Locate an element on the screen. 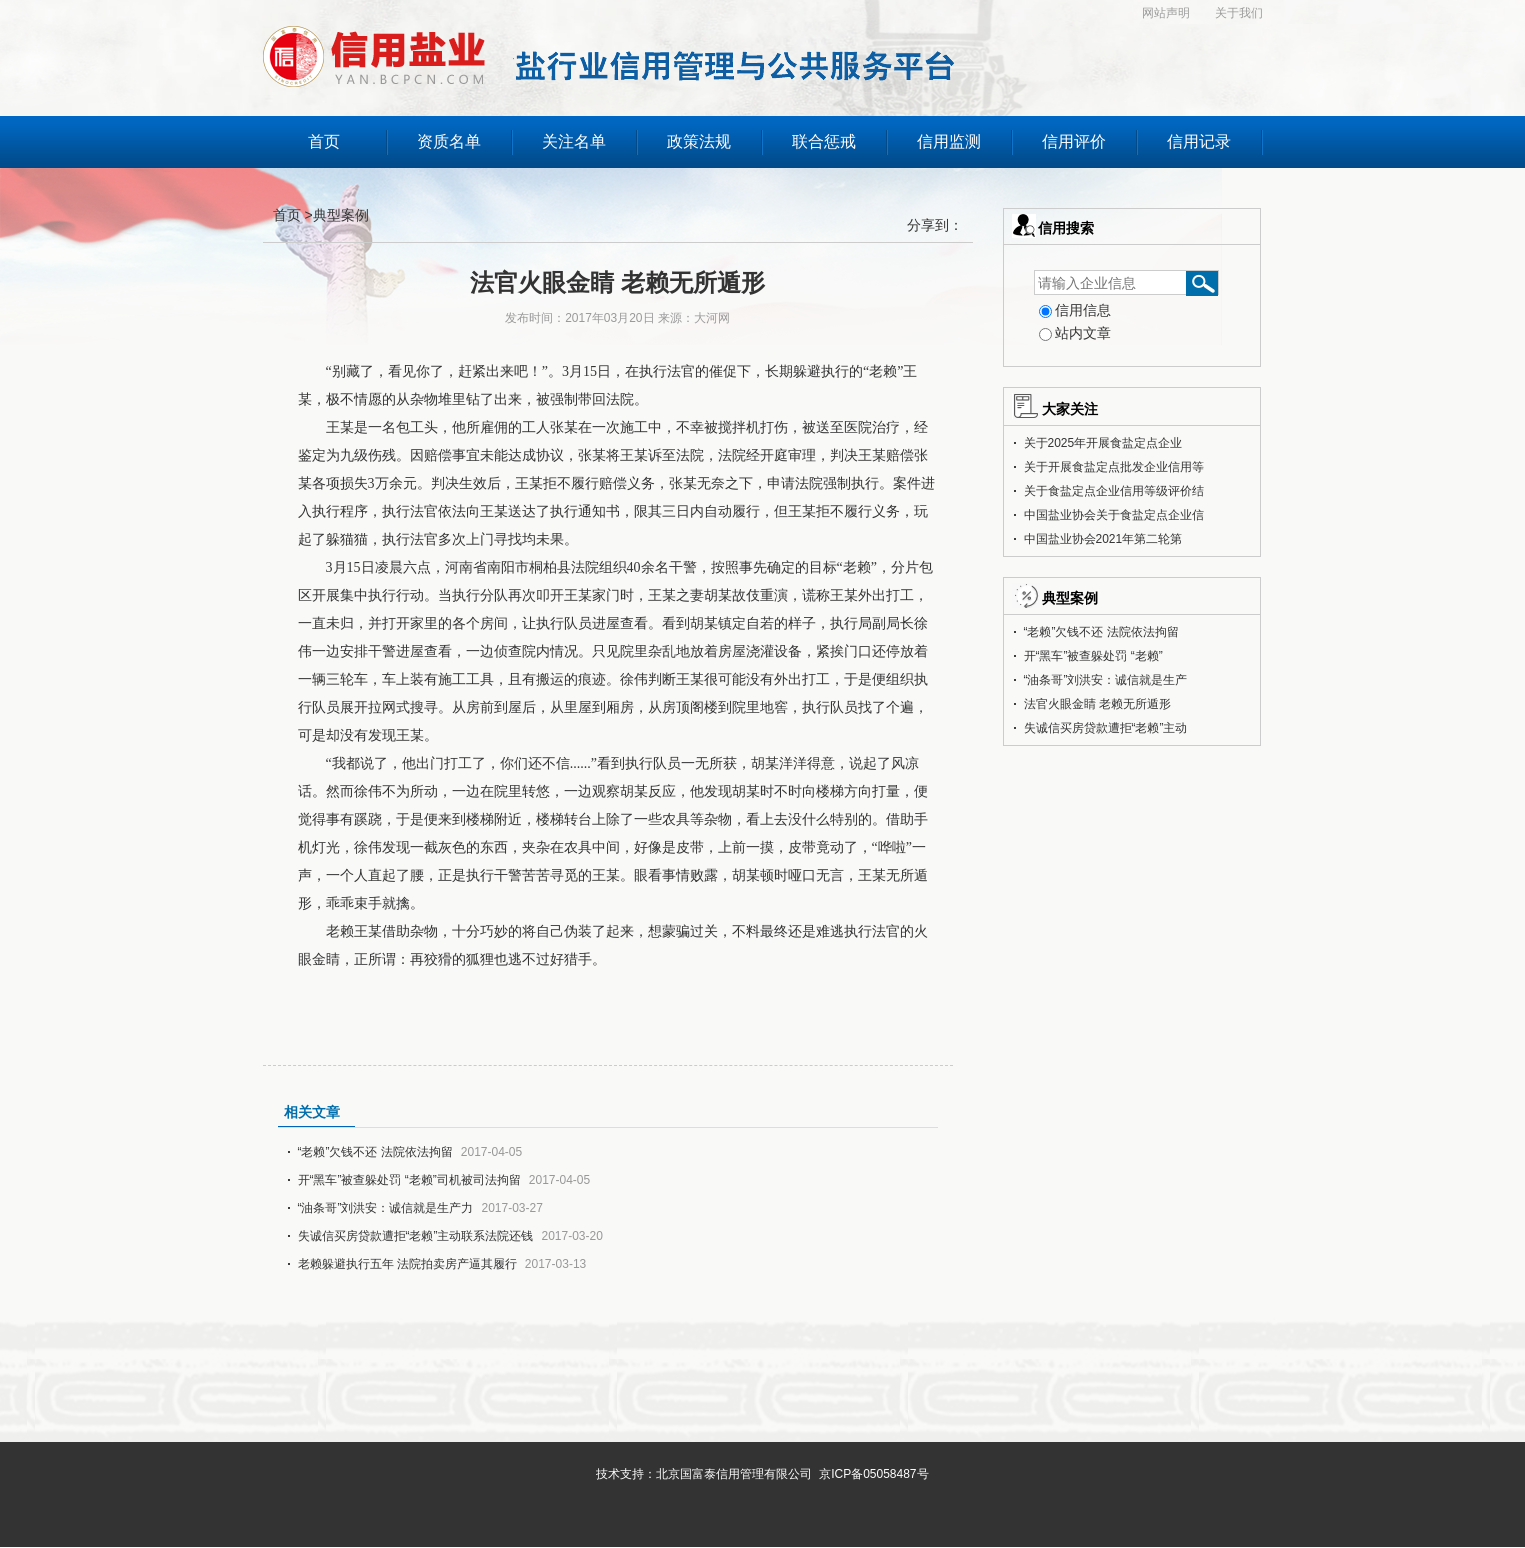 The width and height of the screenshot is (1525, 1548). “油条哥”刘洪安：诚信就是生产力 is located at coordinates (386, 1208).